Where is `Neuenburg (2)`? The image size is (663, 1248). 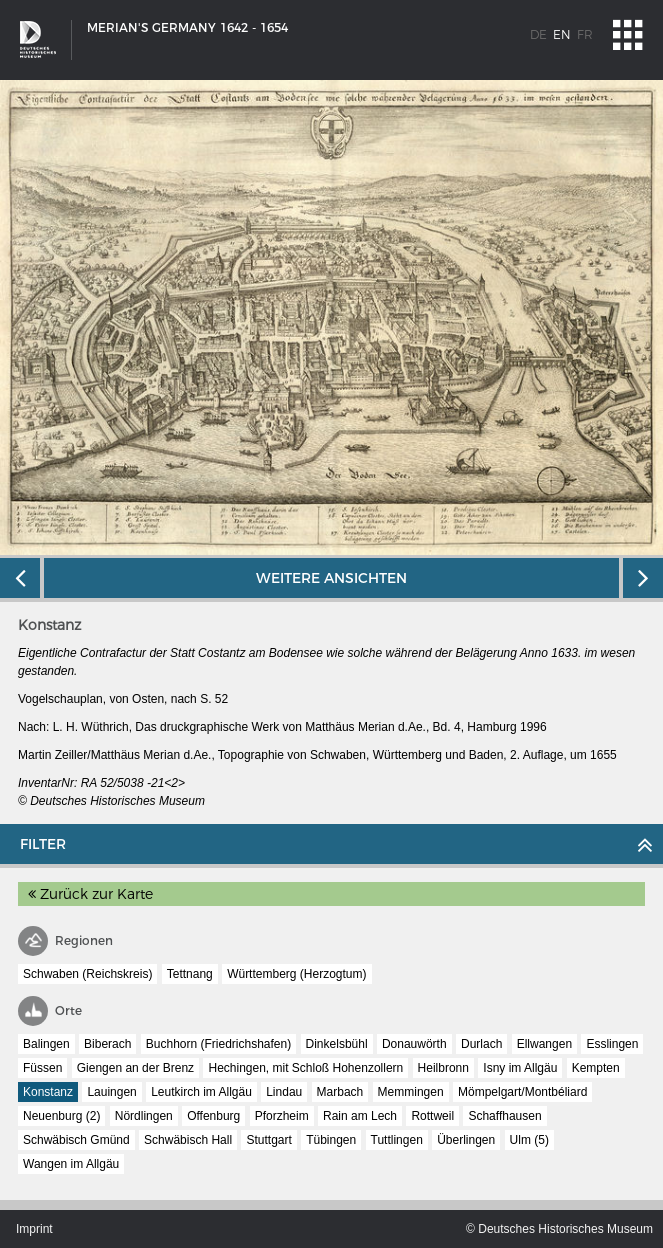 Neuenburg (2) is located at coordinates (61, 1116).